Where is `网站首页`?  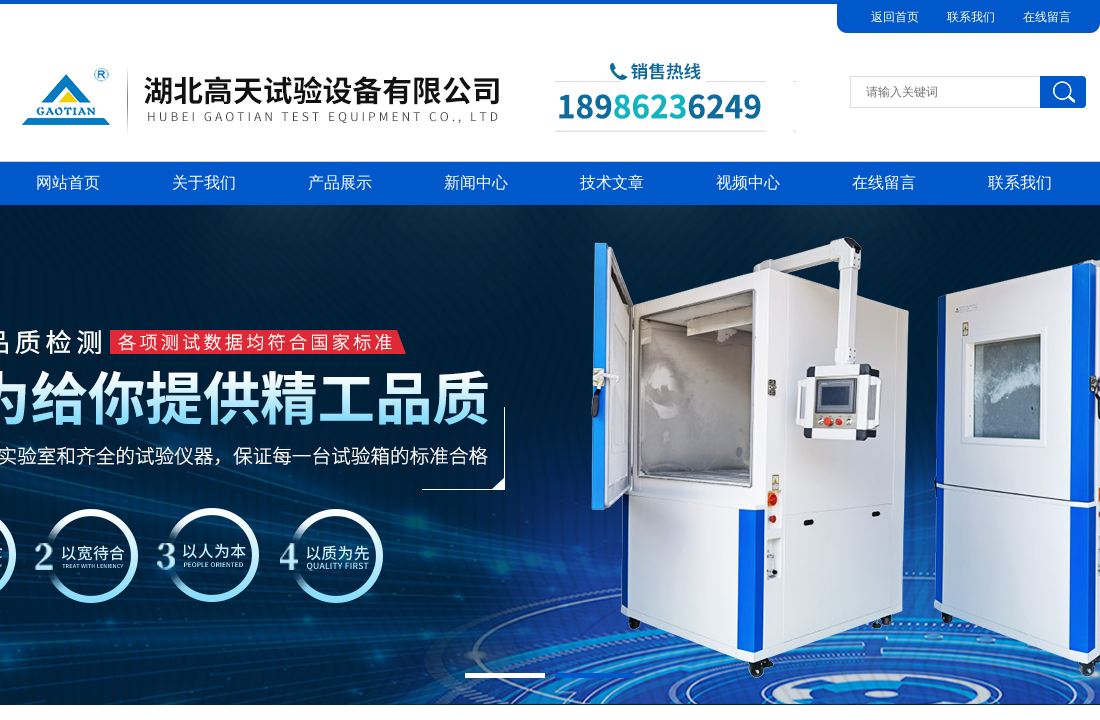 网站首页 is located at coordinates (68, 182).